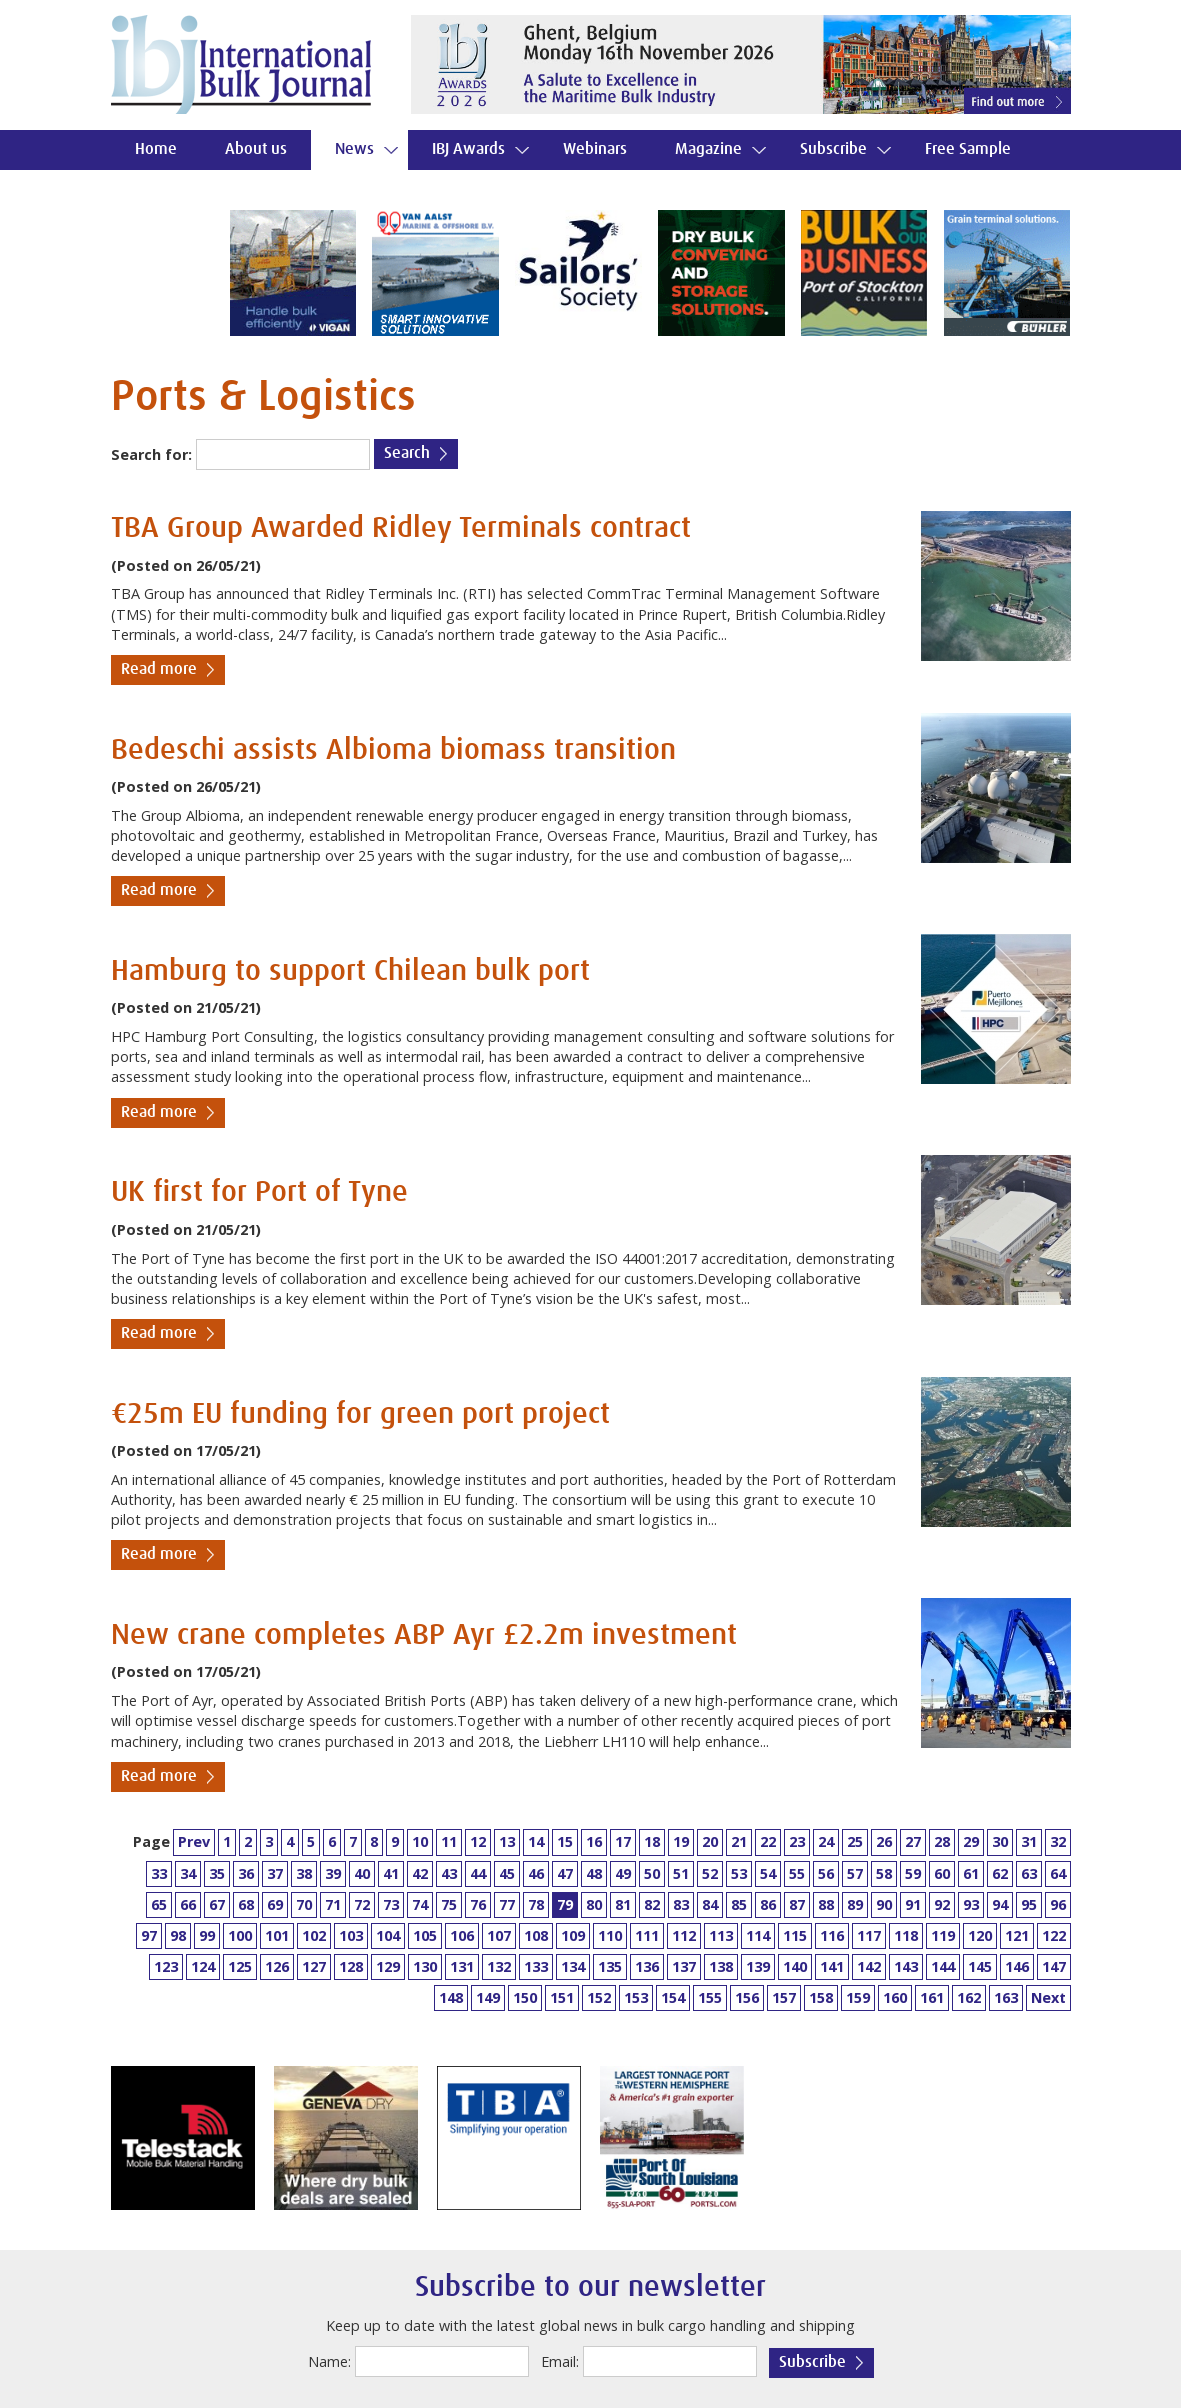 Image resolution: width=1181 pixels, height=2408 pixels. What do you see at coordinates (884, 1873) in the screenshot?
I see `58` at bounding box center [884, 1873].